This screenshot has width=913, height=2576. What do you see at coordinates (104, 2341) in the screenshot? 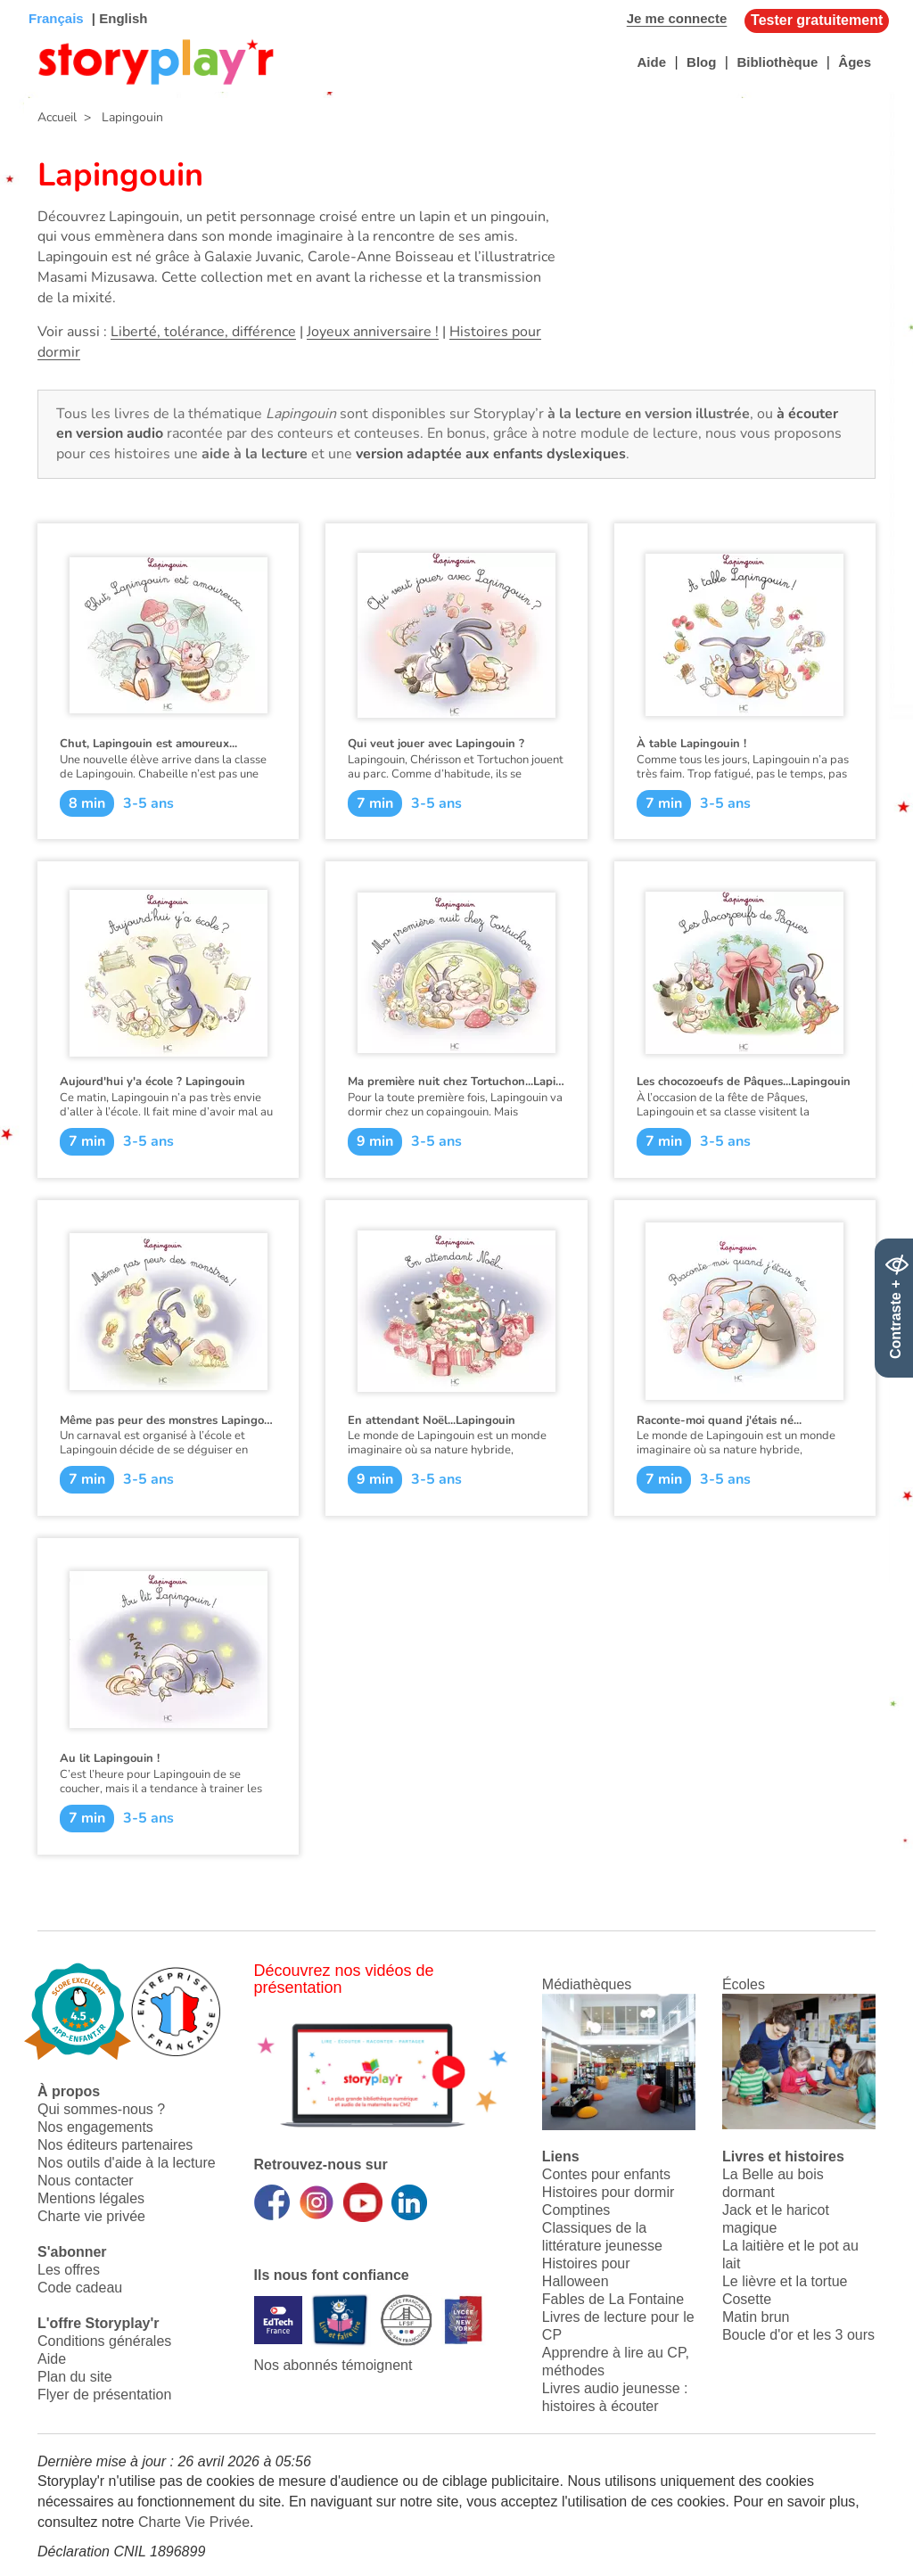
I see `Conditions générales` at bounding box center [104, 2341].